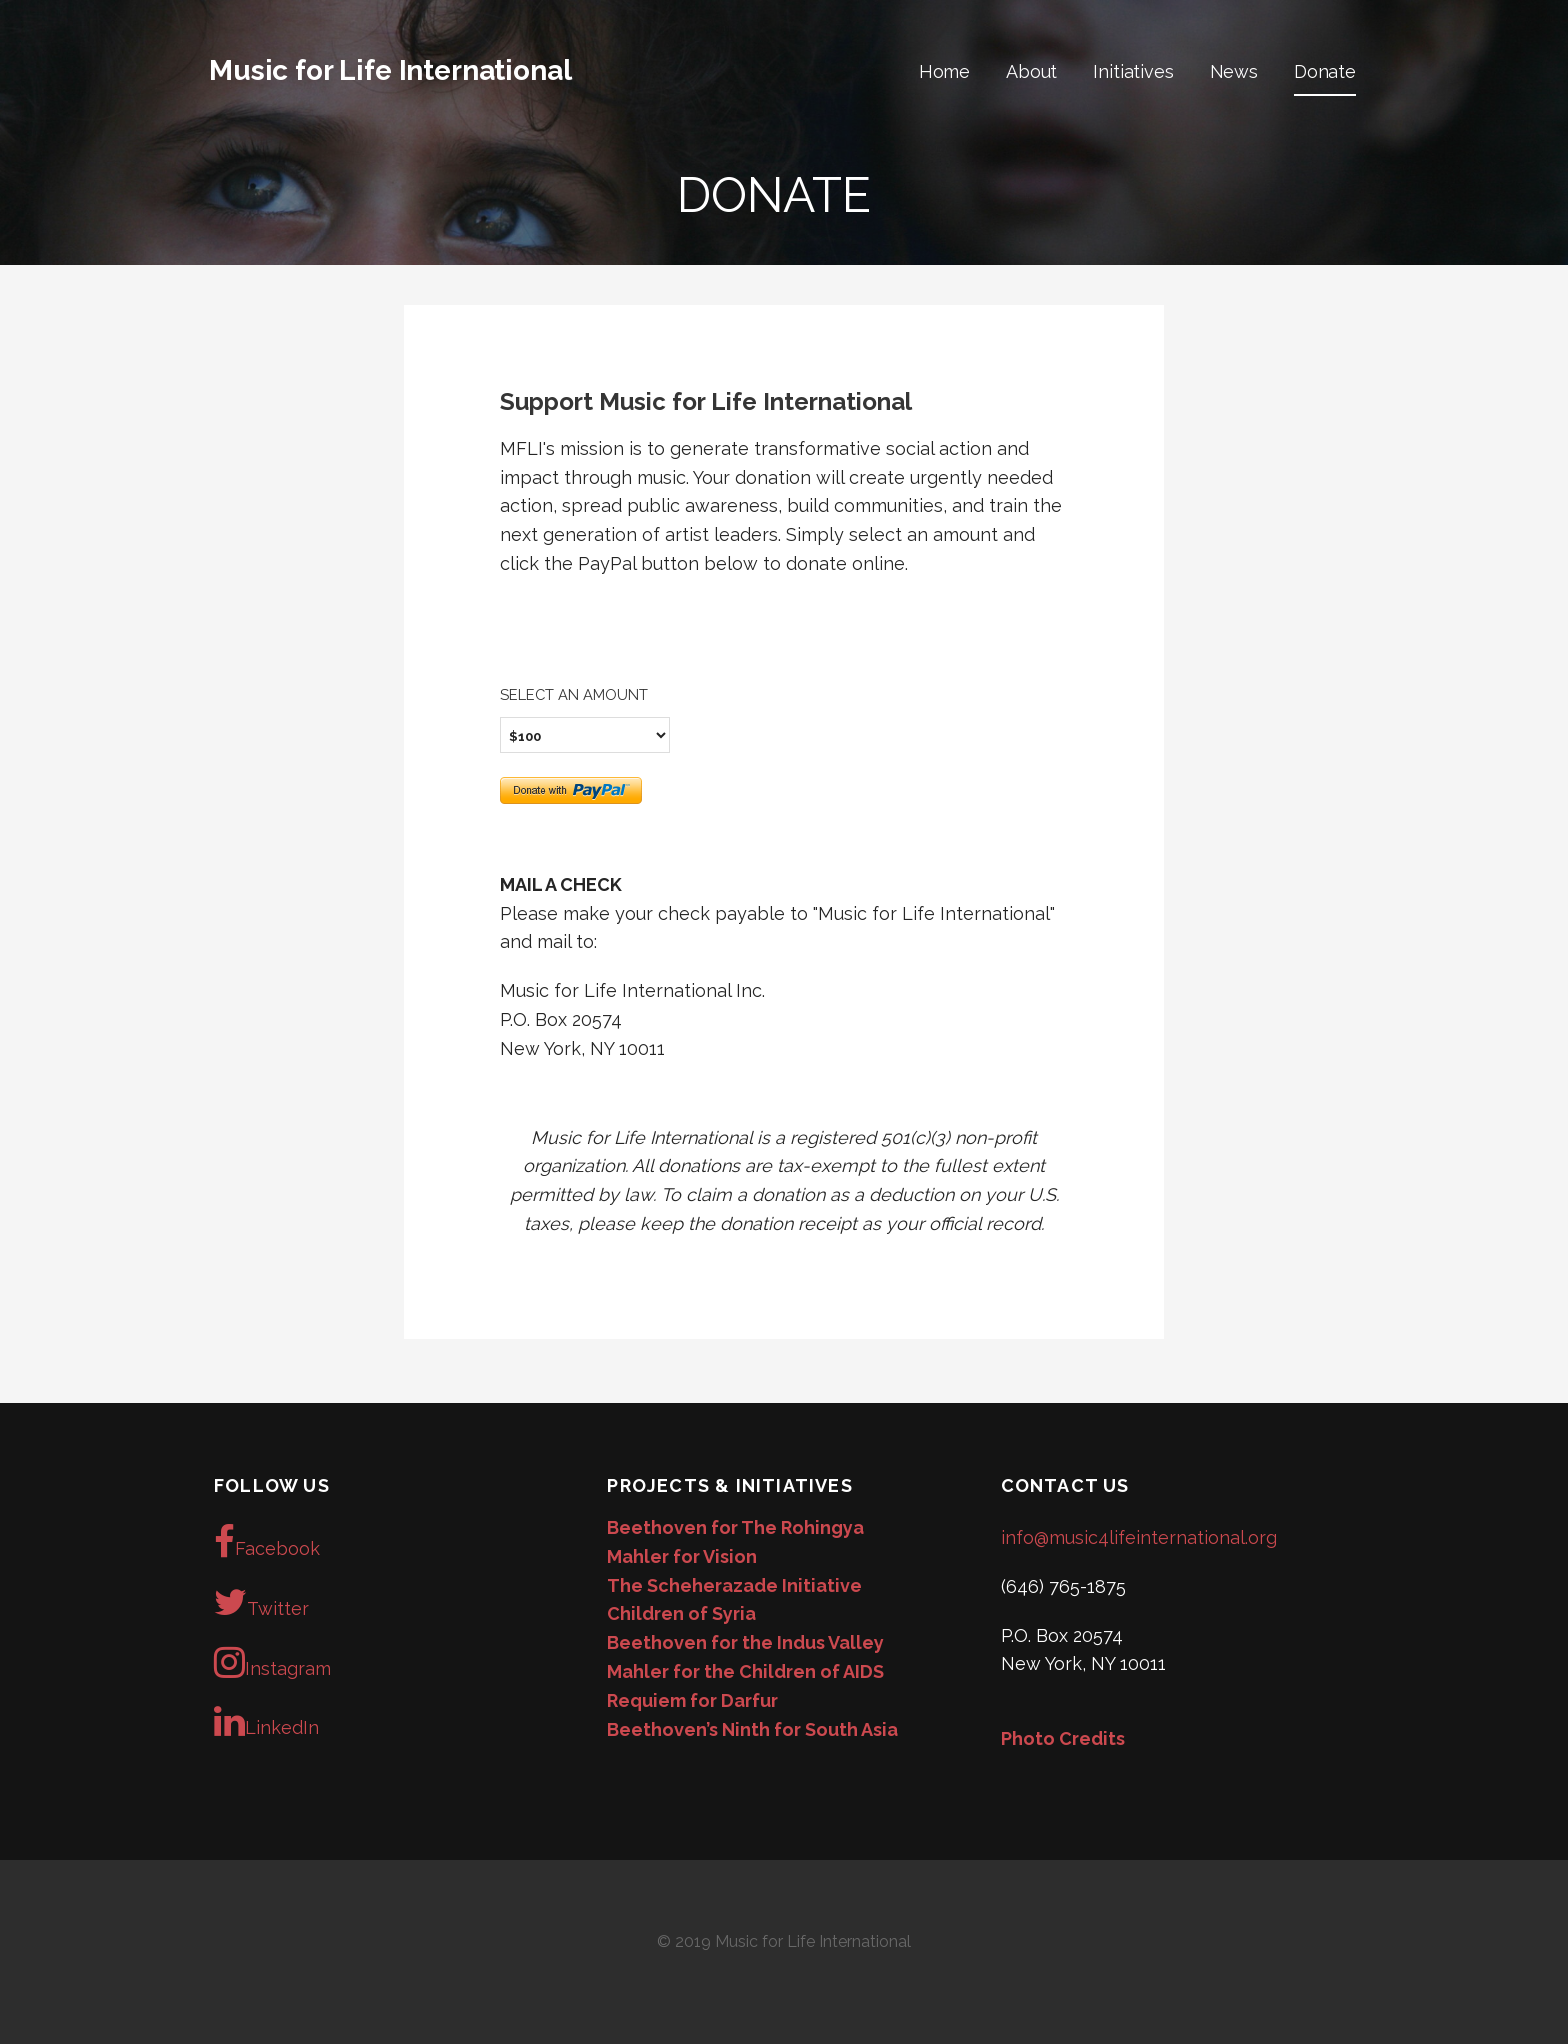  I want to click on Beethoven for the Indus Valley, so click(745, 1642).